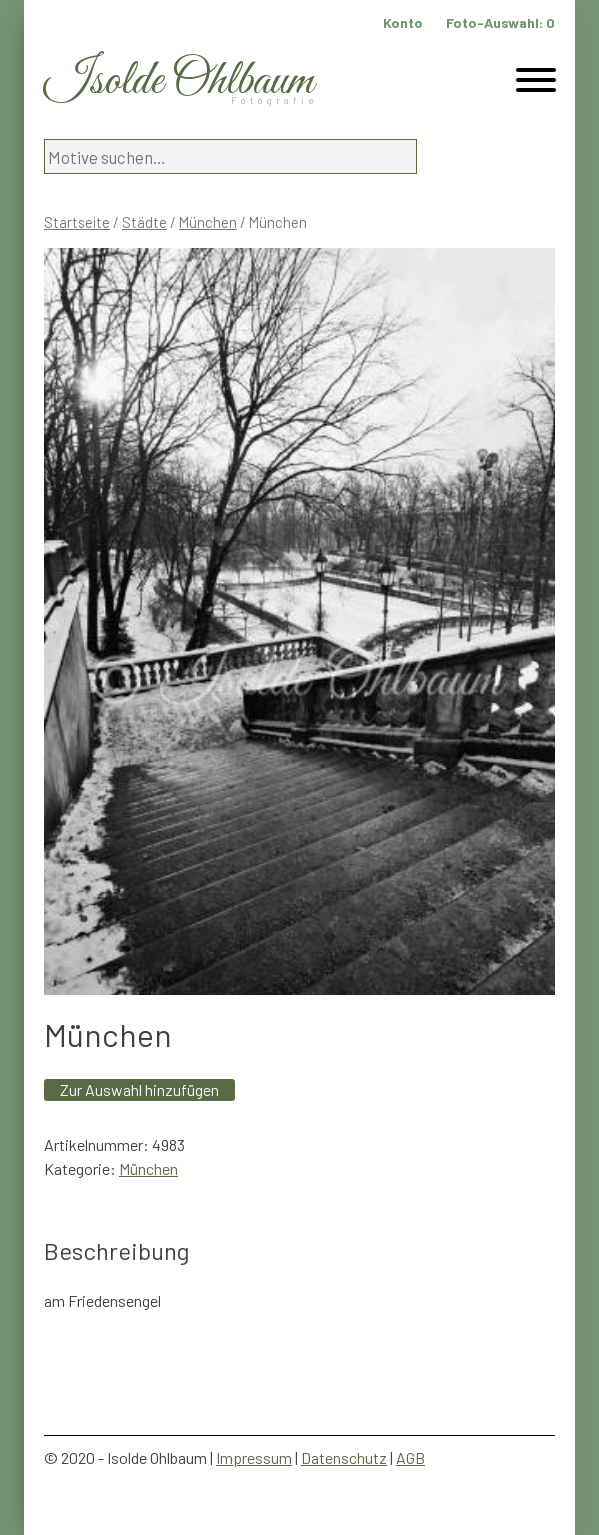 Image resolution: width=599 pixels, height=1535 pixels. Describe the element at coordinates (179, 81) in the screenshot. I see `Isolde Ohlbaum` at that location.